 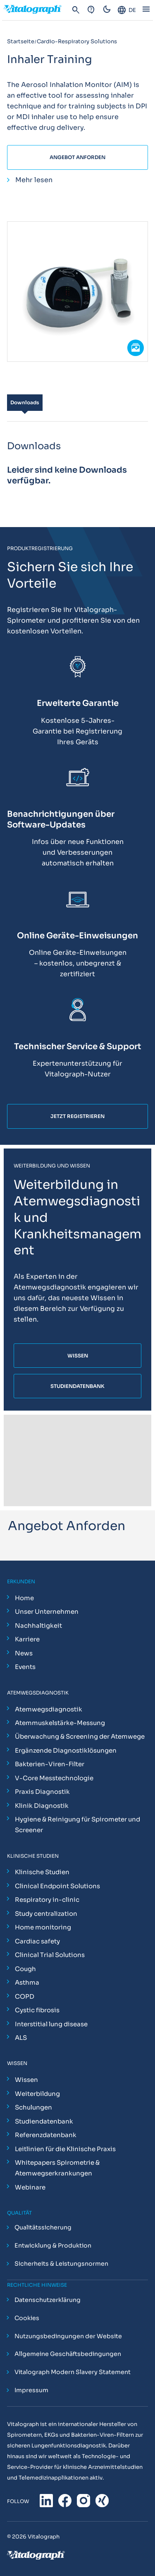 I want to click on Cystic fibrosis, so click(x=37, y=2010).